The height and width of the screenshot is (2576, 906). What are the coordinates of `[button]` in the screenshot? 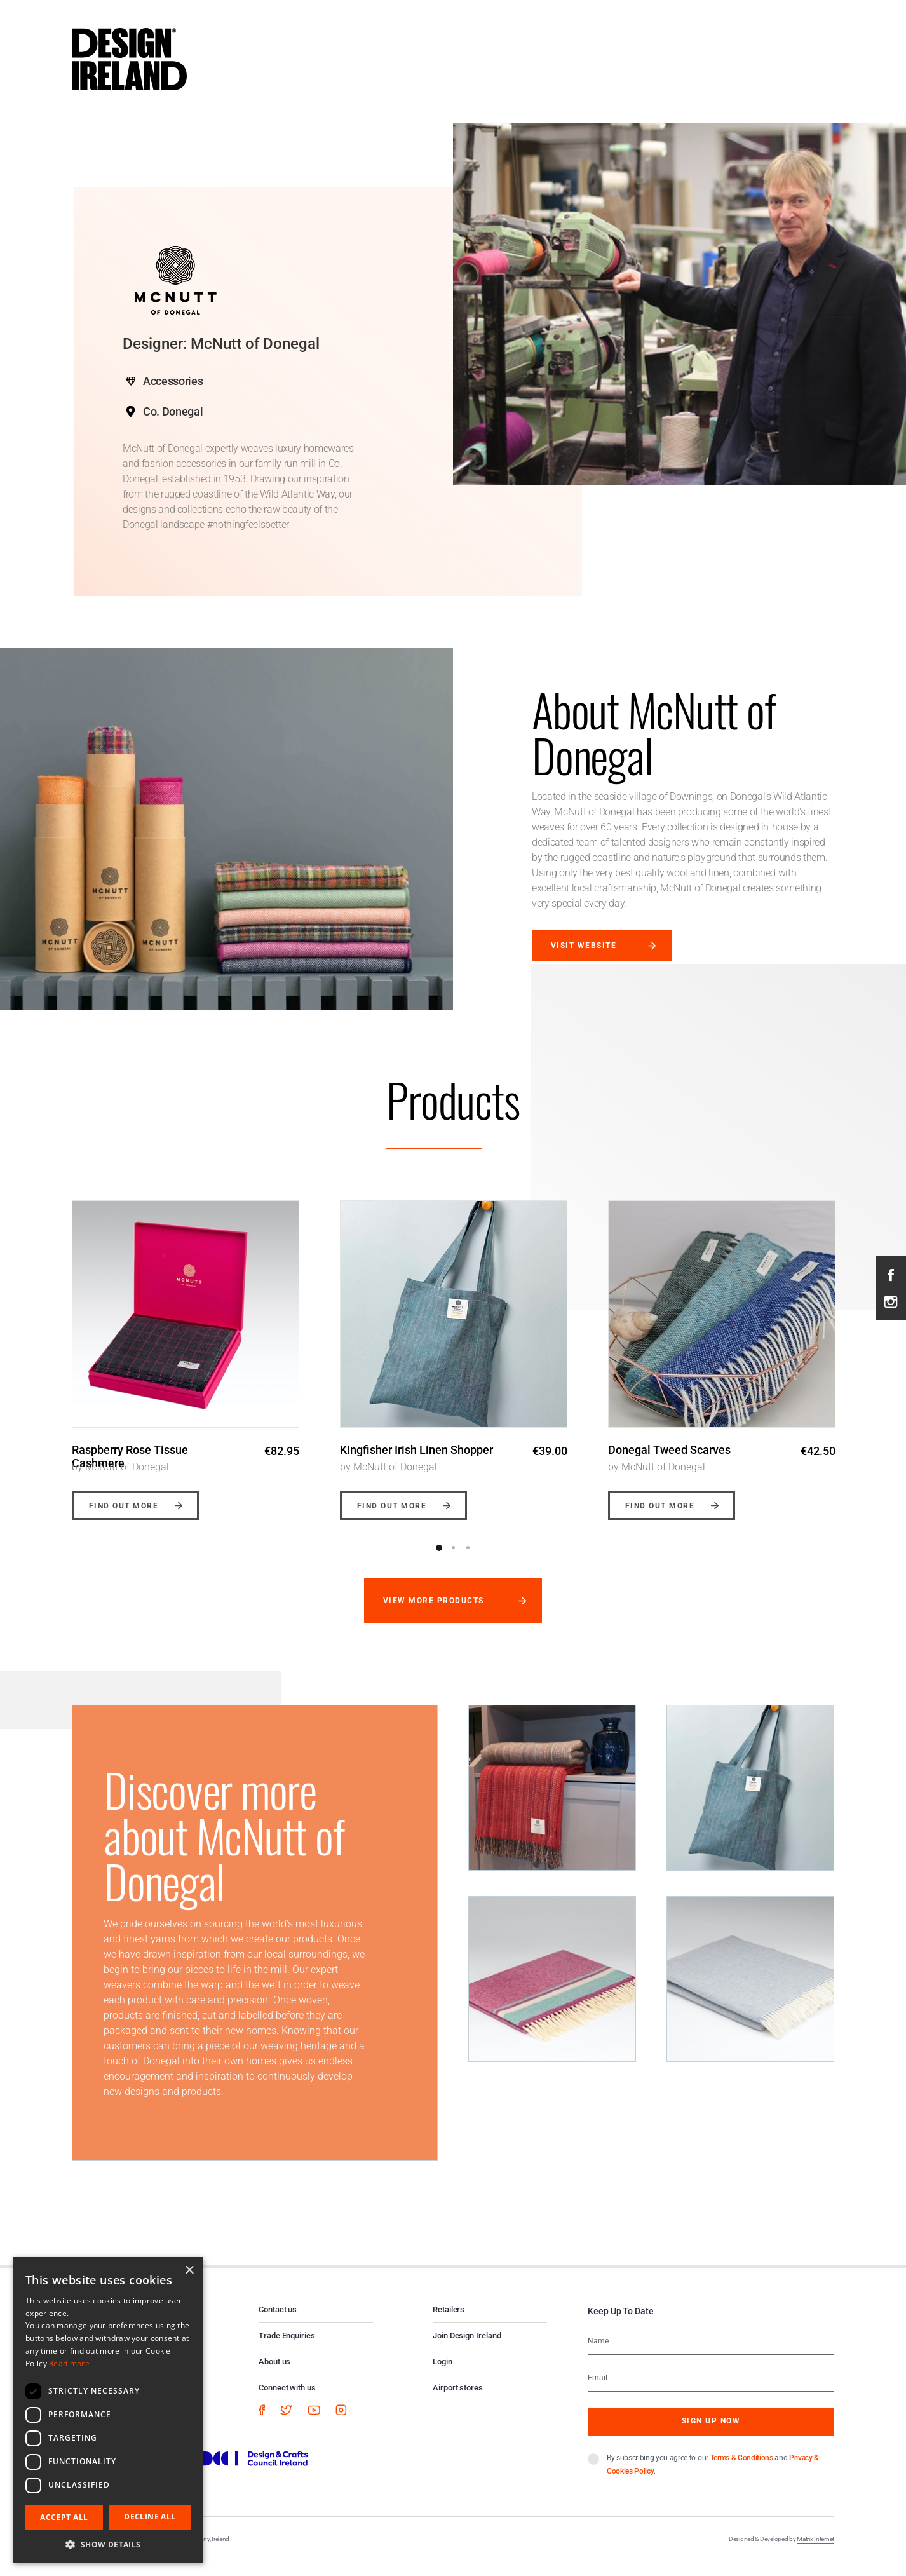 It's located at (108, 2544).